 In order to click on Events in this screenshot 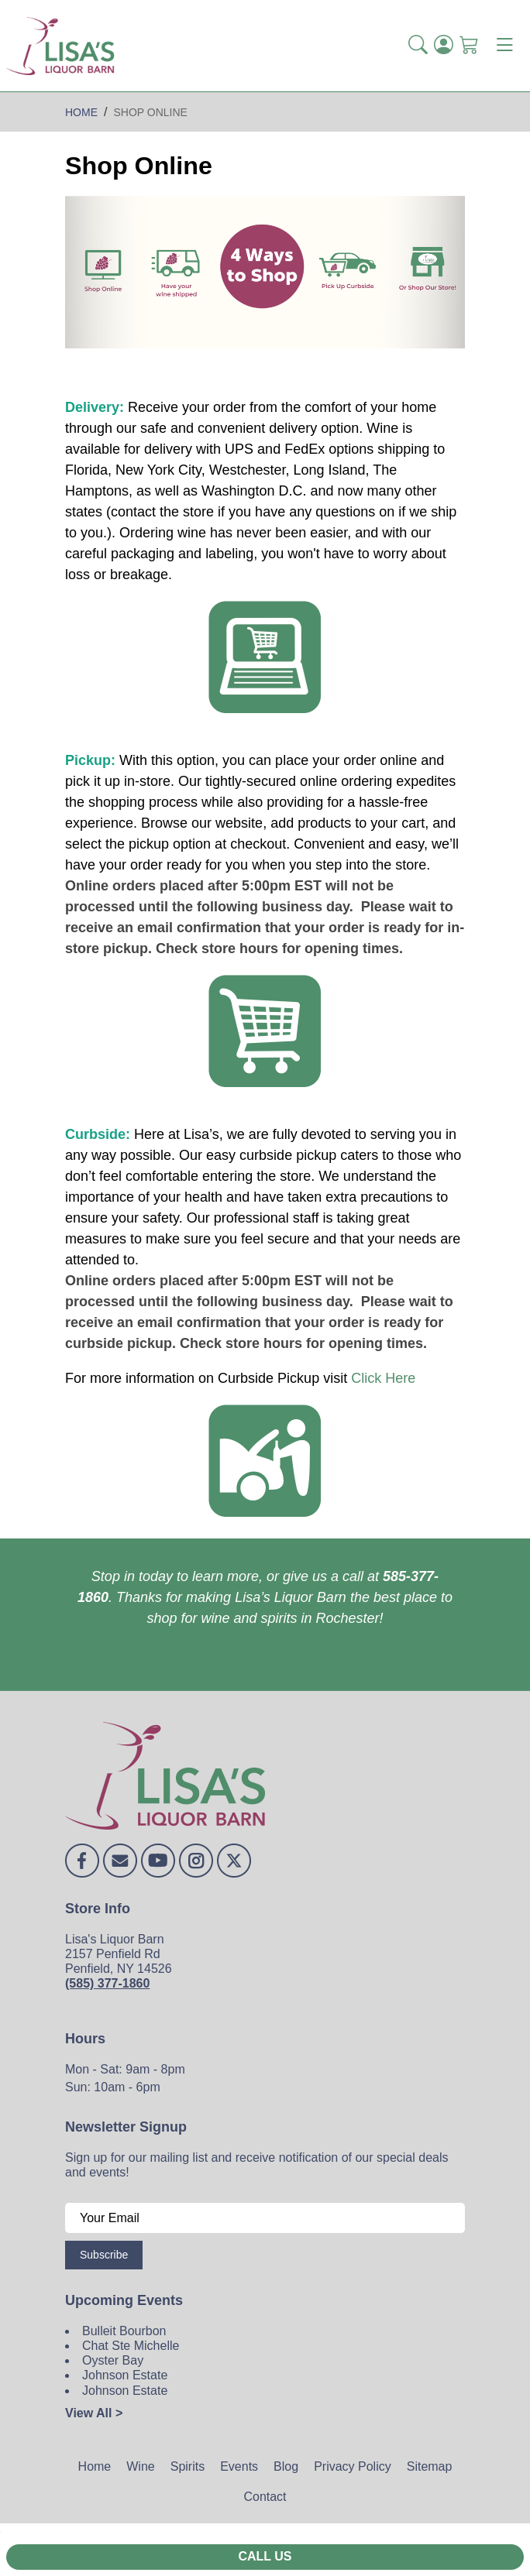, I will do `click(239, 2466)`.